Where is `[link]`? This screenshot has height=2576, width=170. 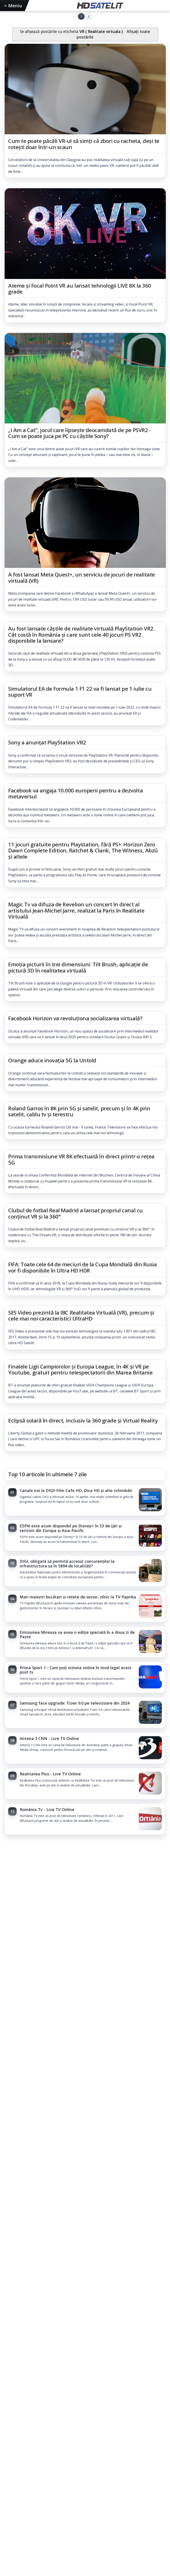 [link] is located at coordinates (85, 111).